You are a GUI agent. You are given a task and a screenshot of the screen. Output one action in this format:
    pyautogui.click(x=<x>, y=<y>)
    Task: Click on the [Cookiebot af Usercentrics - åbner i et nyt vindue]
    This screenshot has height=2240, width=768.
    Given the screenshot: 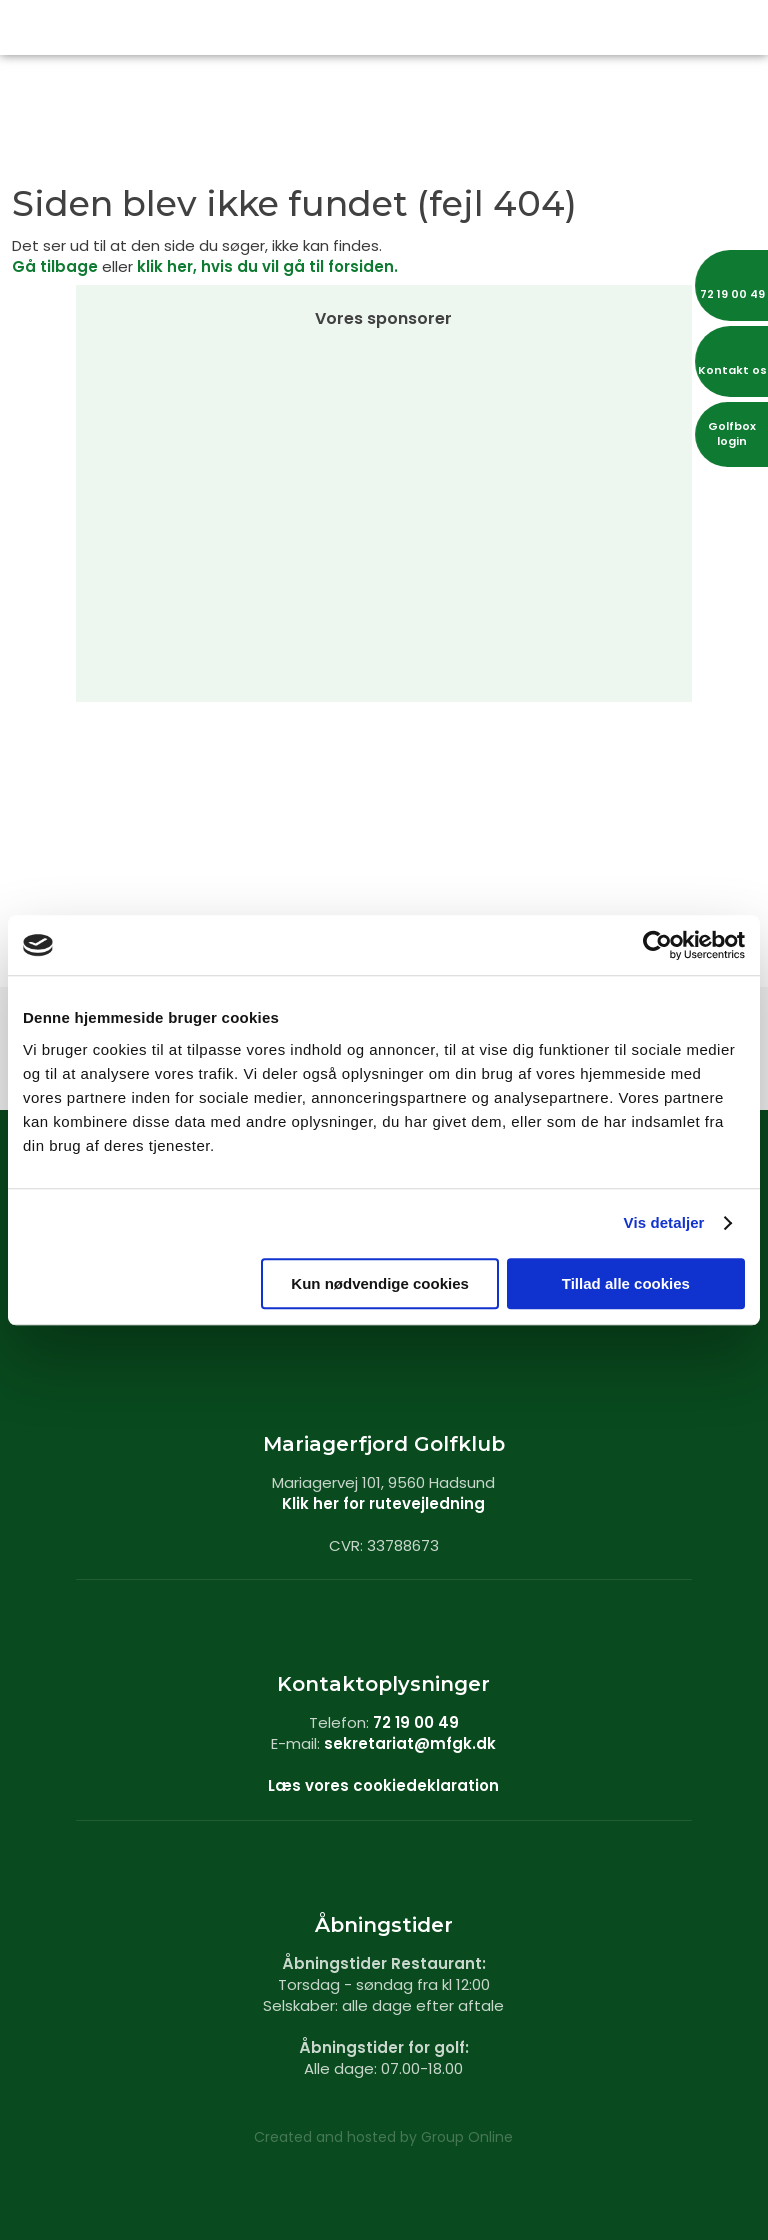 What is the action you would take?
    pyautogui.click(x=657, y=945)
    